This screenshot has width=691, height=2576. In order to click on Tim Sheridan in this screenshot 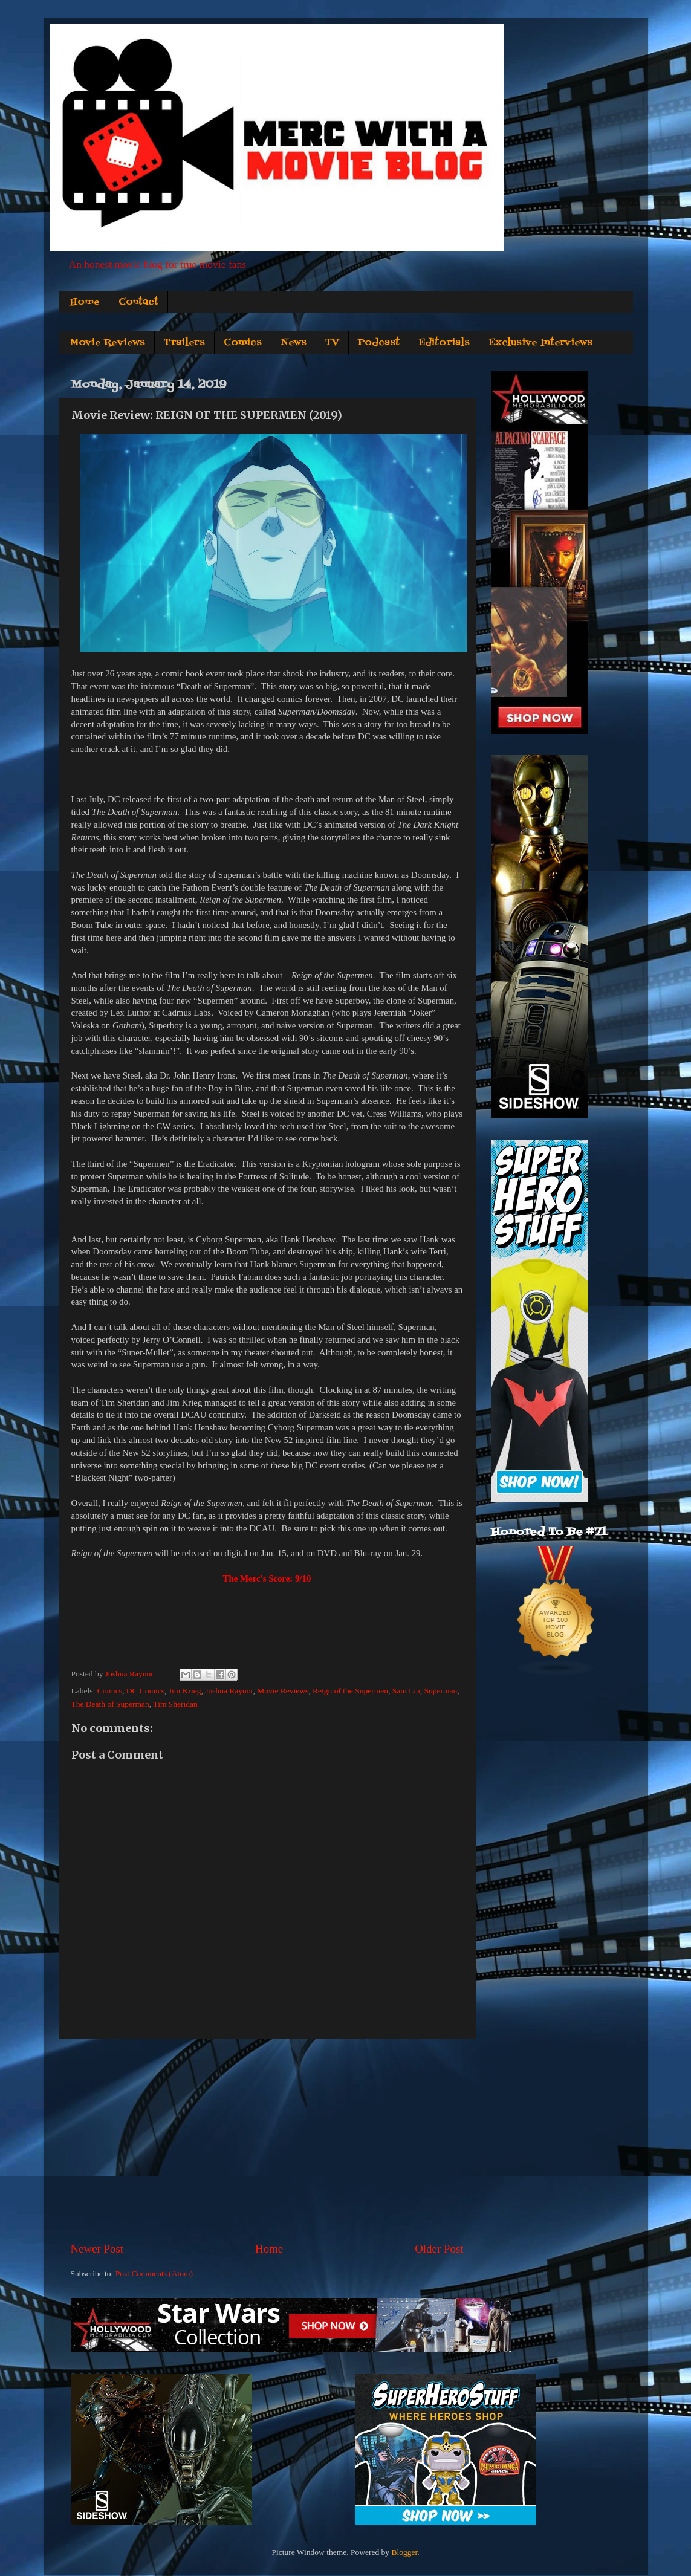, I will do `click(175, 1703)`.